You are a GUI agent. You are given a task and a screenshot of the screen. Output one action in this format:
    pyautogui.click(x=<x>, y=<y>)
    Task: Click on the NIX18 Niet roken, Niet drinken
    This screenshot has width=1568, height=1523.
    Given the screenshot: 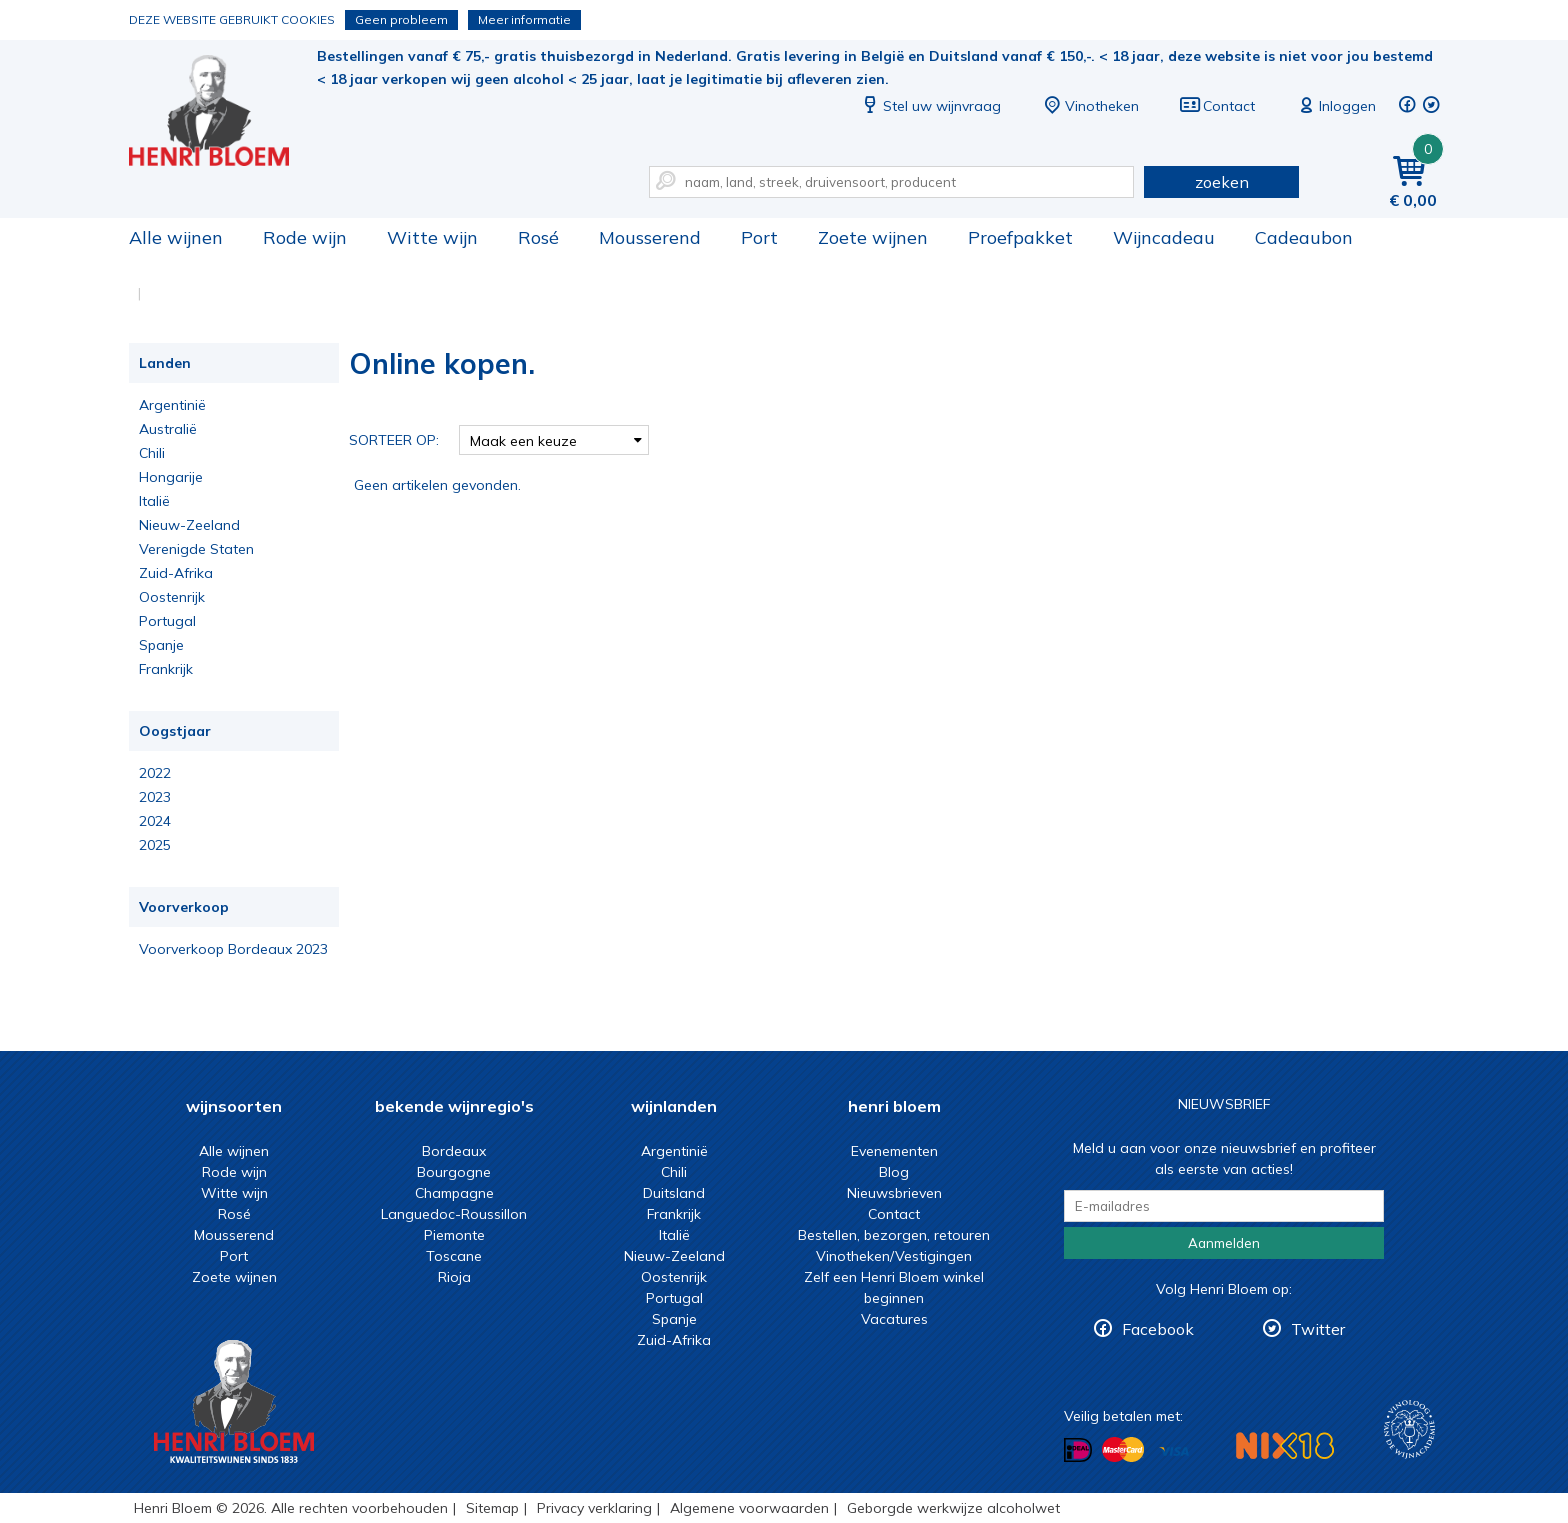 What is the action you would take?
    pyautogui.click(x=1285, y=1445)
    